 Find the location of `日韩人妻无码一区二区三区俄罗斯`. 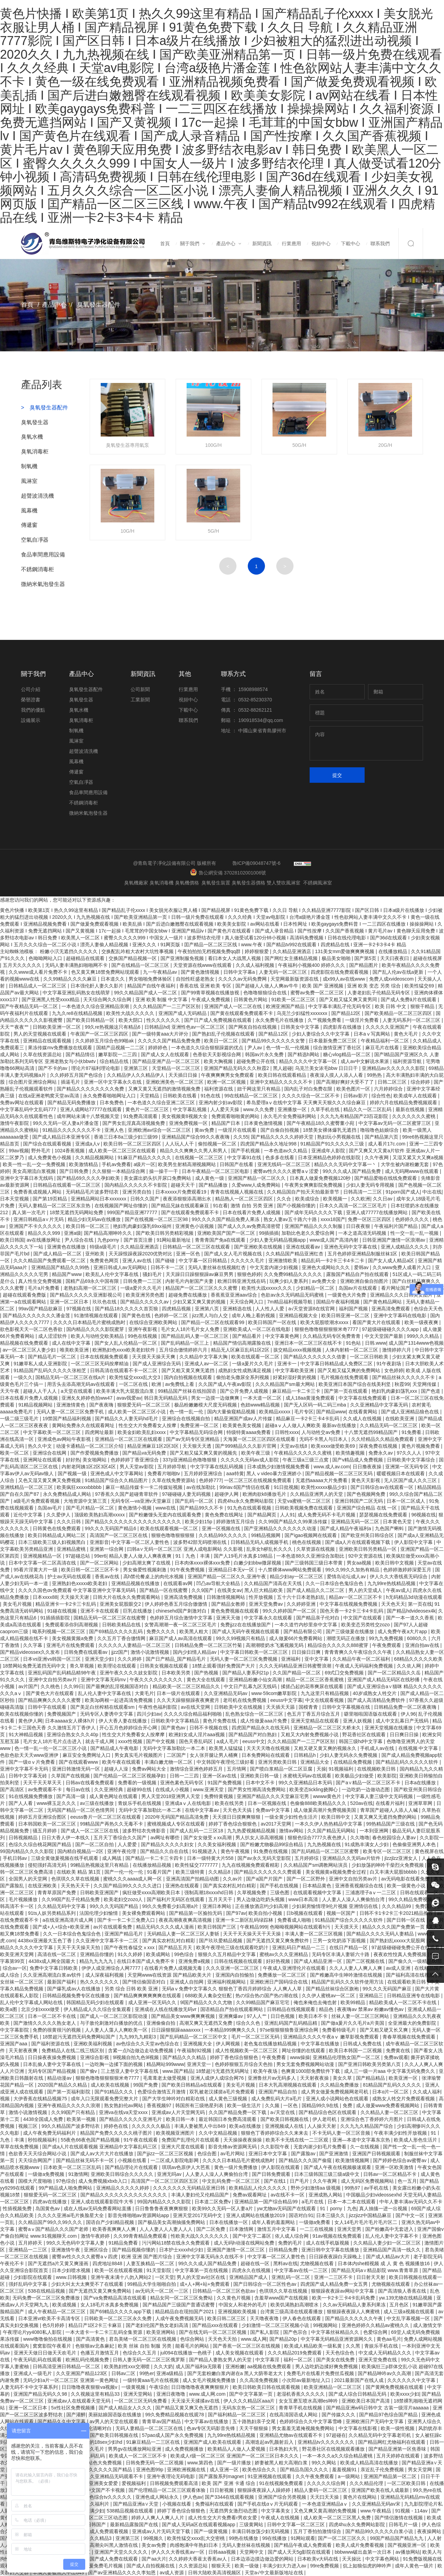

日韩人妻无码一区二区三区俄罗斯 is located at coordinates (149, 2359).